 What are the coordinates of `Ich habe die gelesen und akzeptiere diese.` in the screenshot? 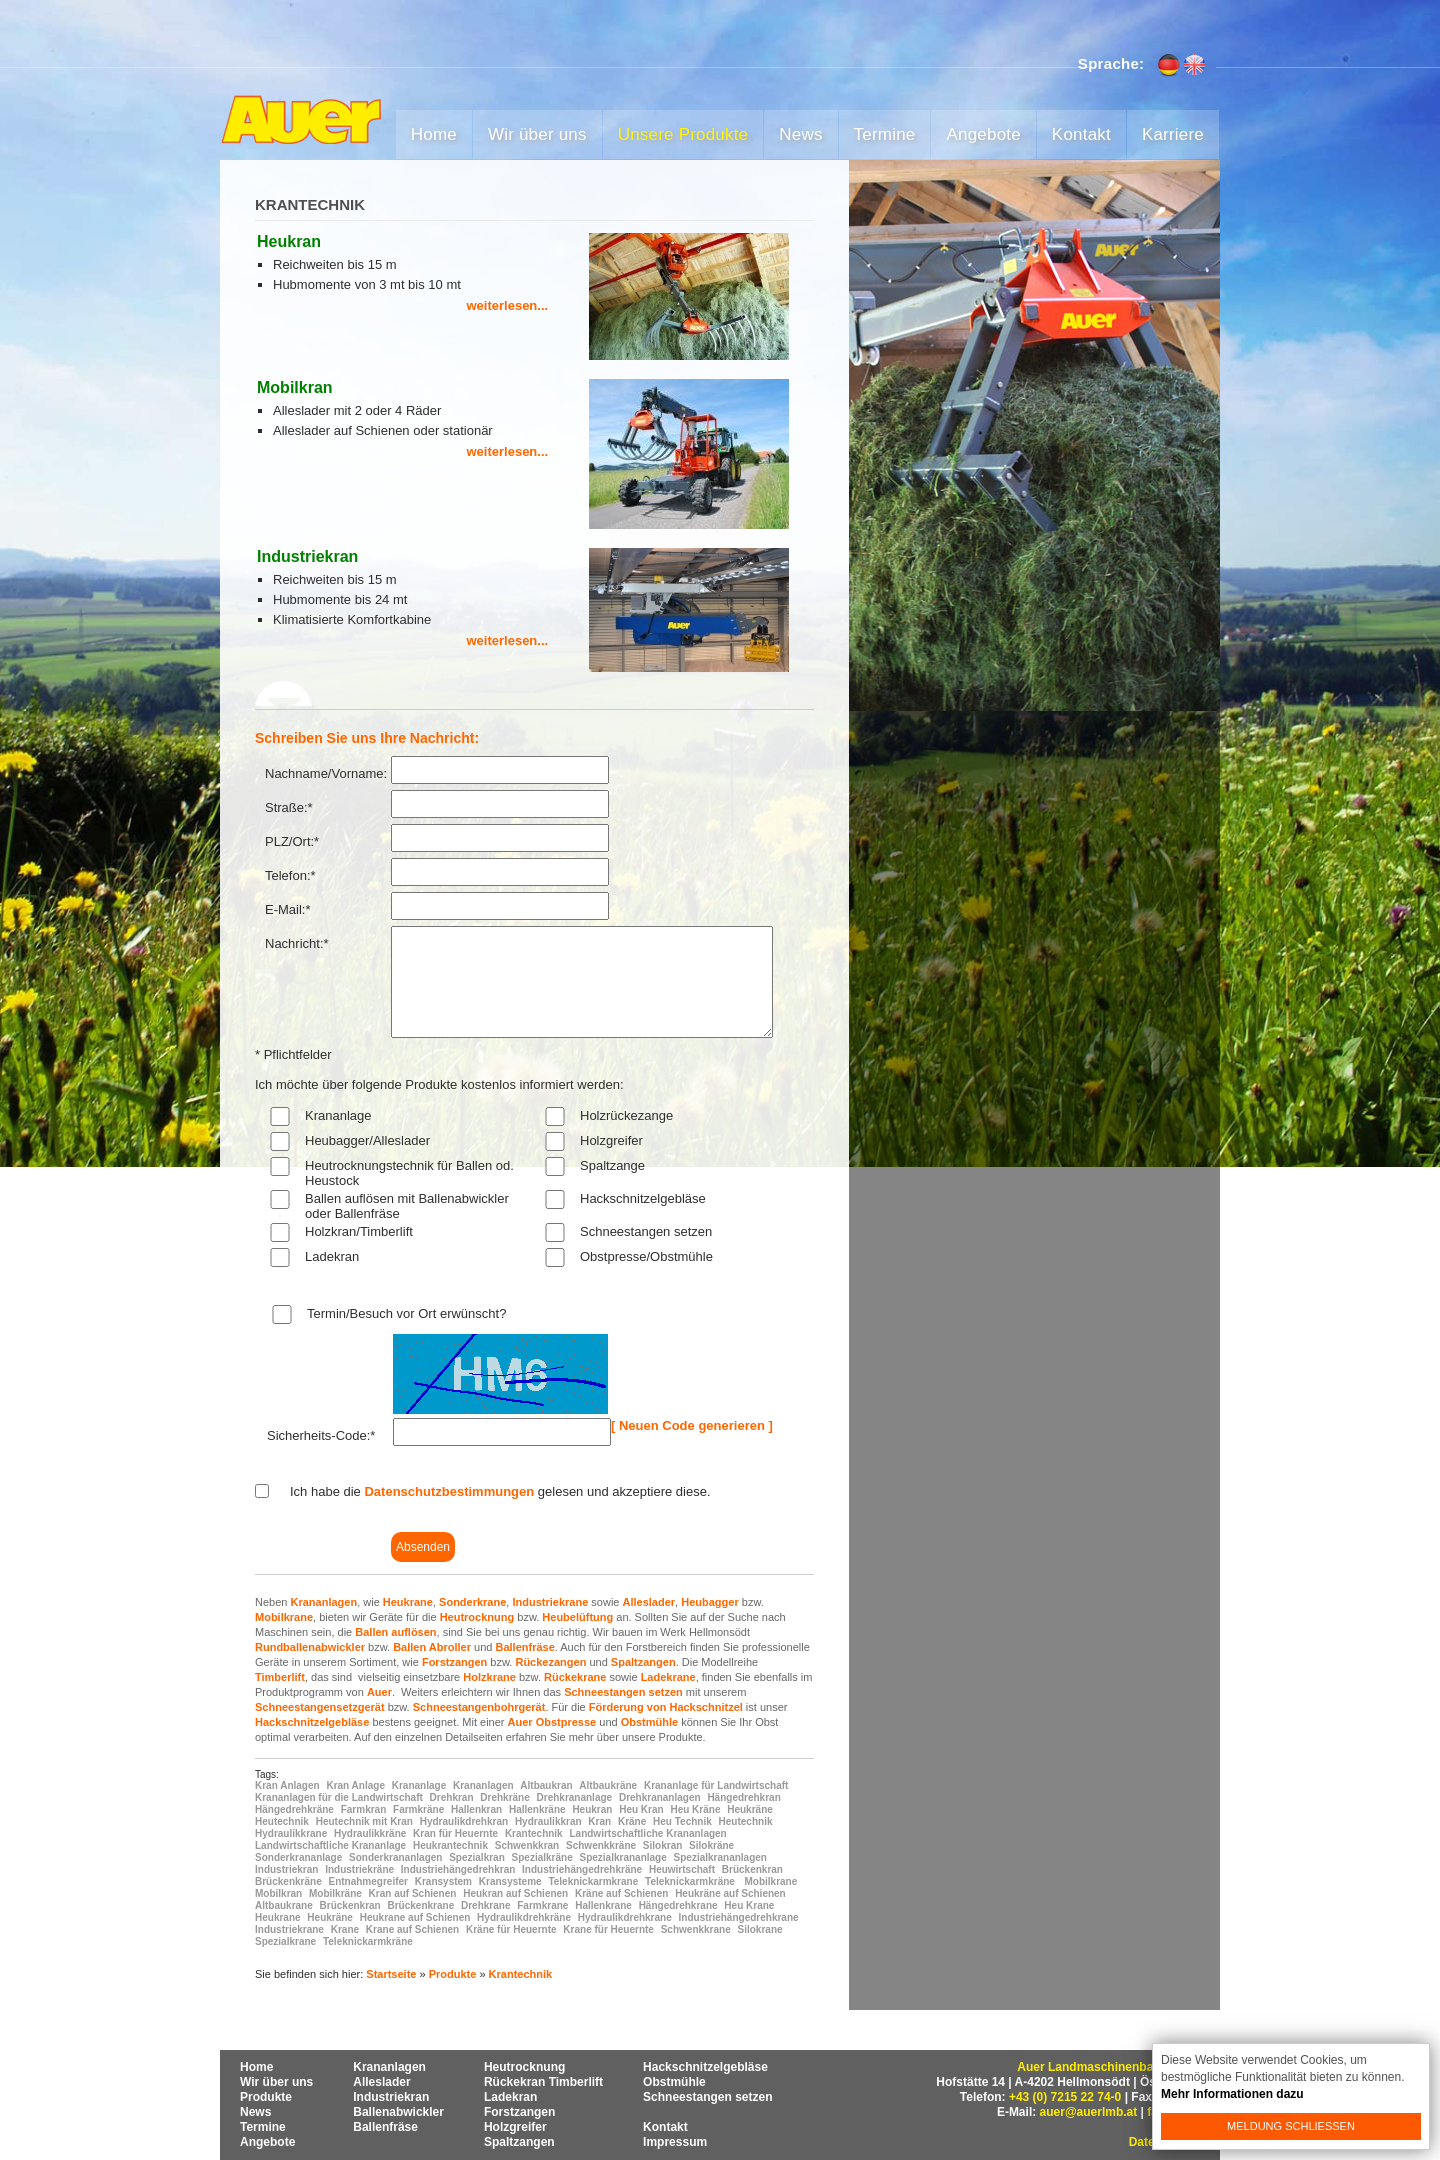 It's located at (500, 1491).